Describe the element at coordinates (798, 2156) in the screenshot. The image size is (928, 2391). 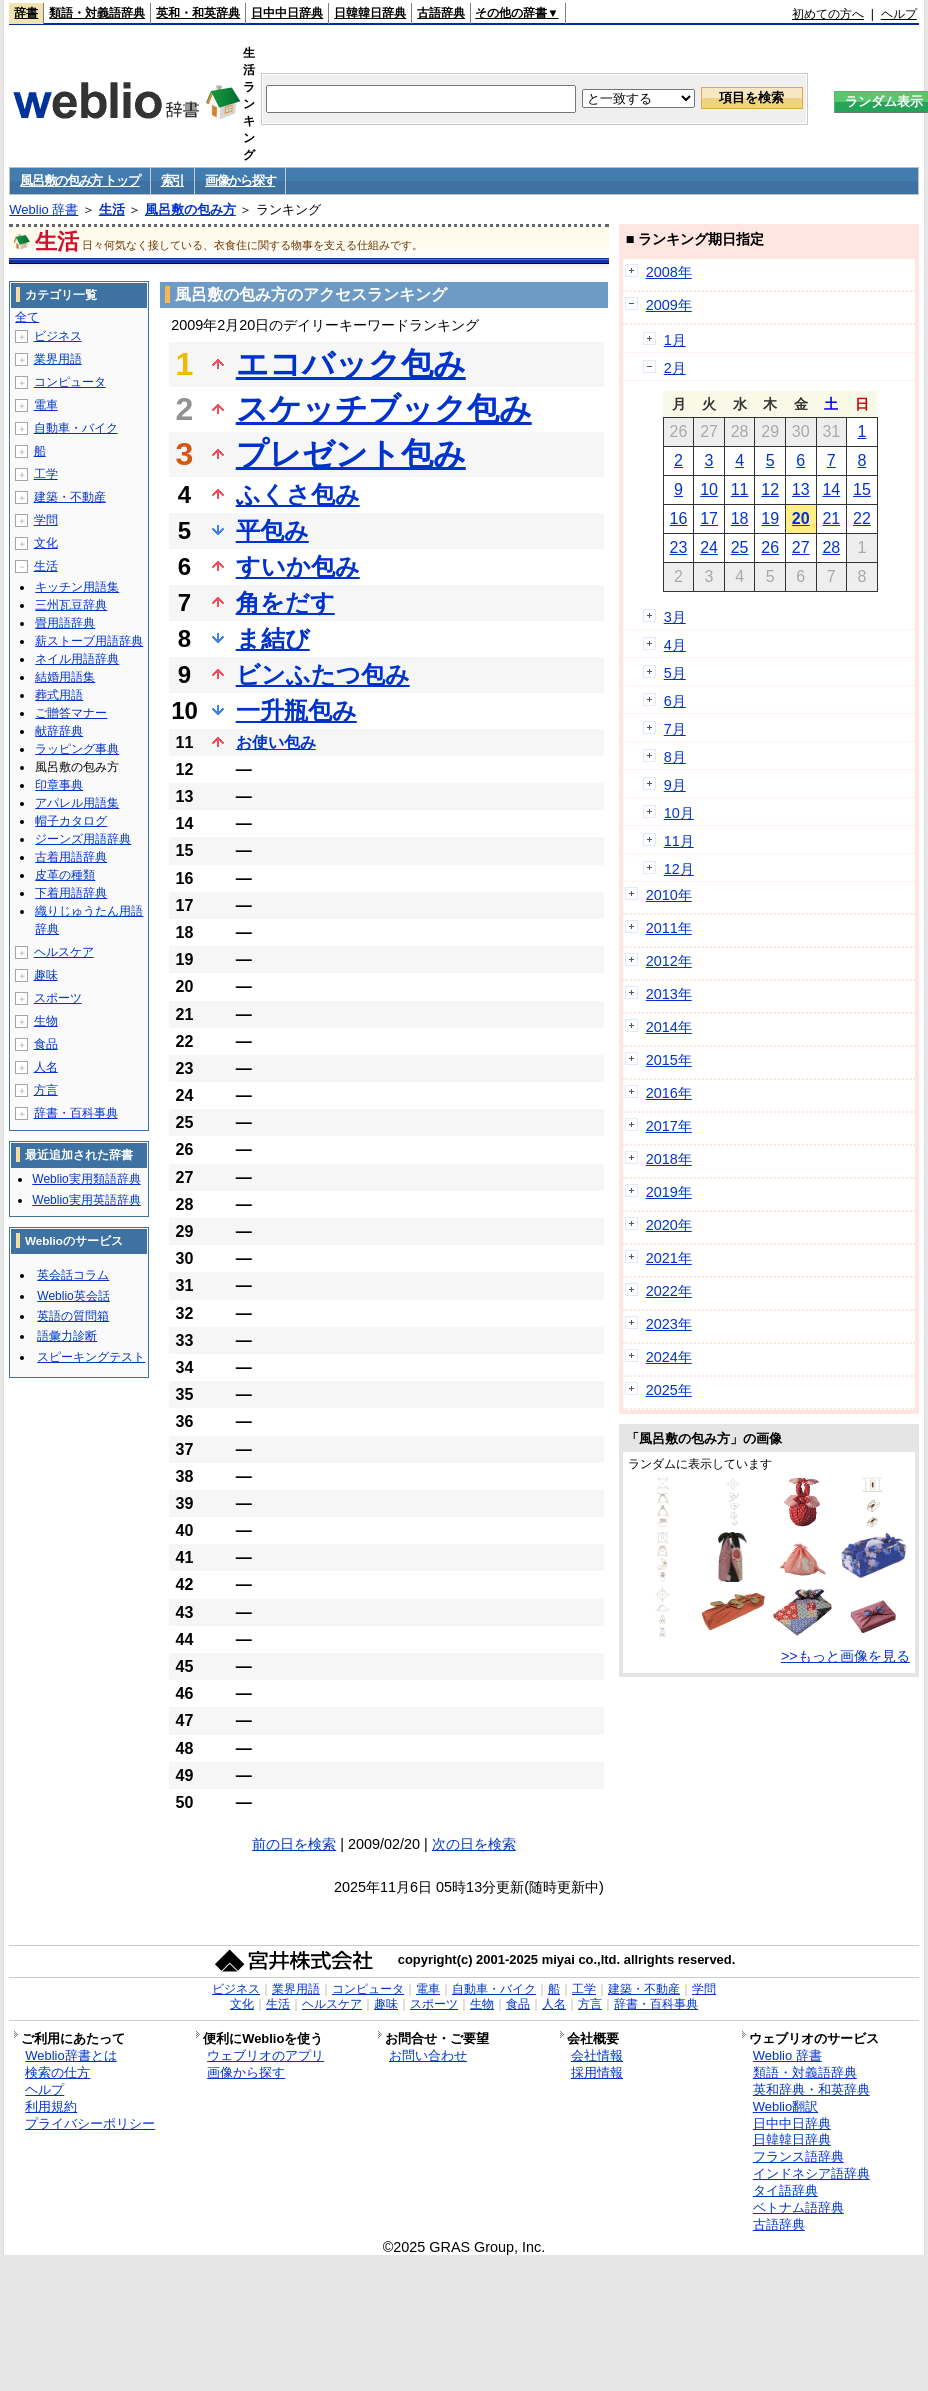
I see `フランス語辞典` at that location.